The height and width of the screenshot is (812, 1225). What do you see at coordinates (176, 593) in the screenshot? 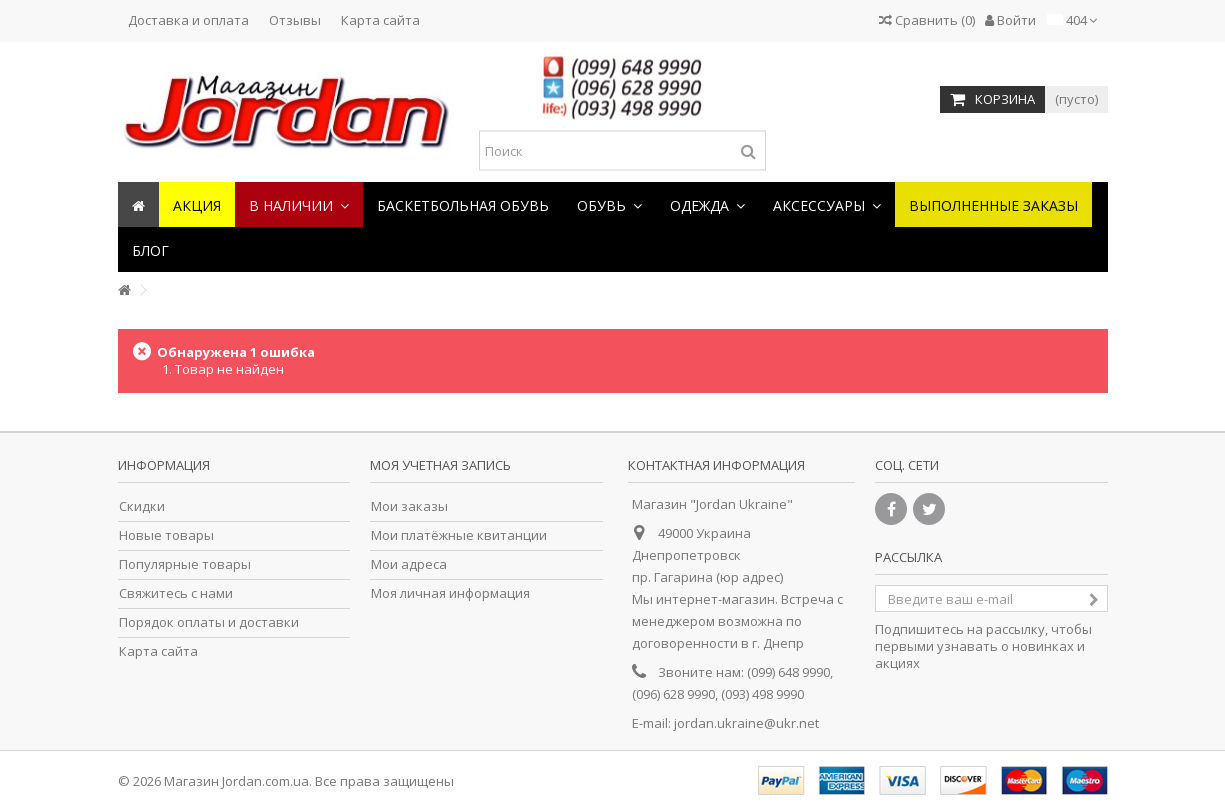
I see `Свяжитесь с нами` at bounding box center [176, 593].